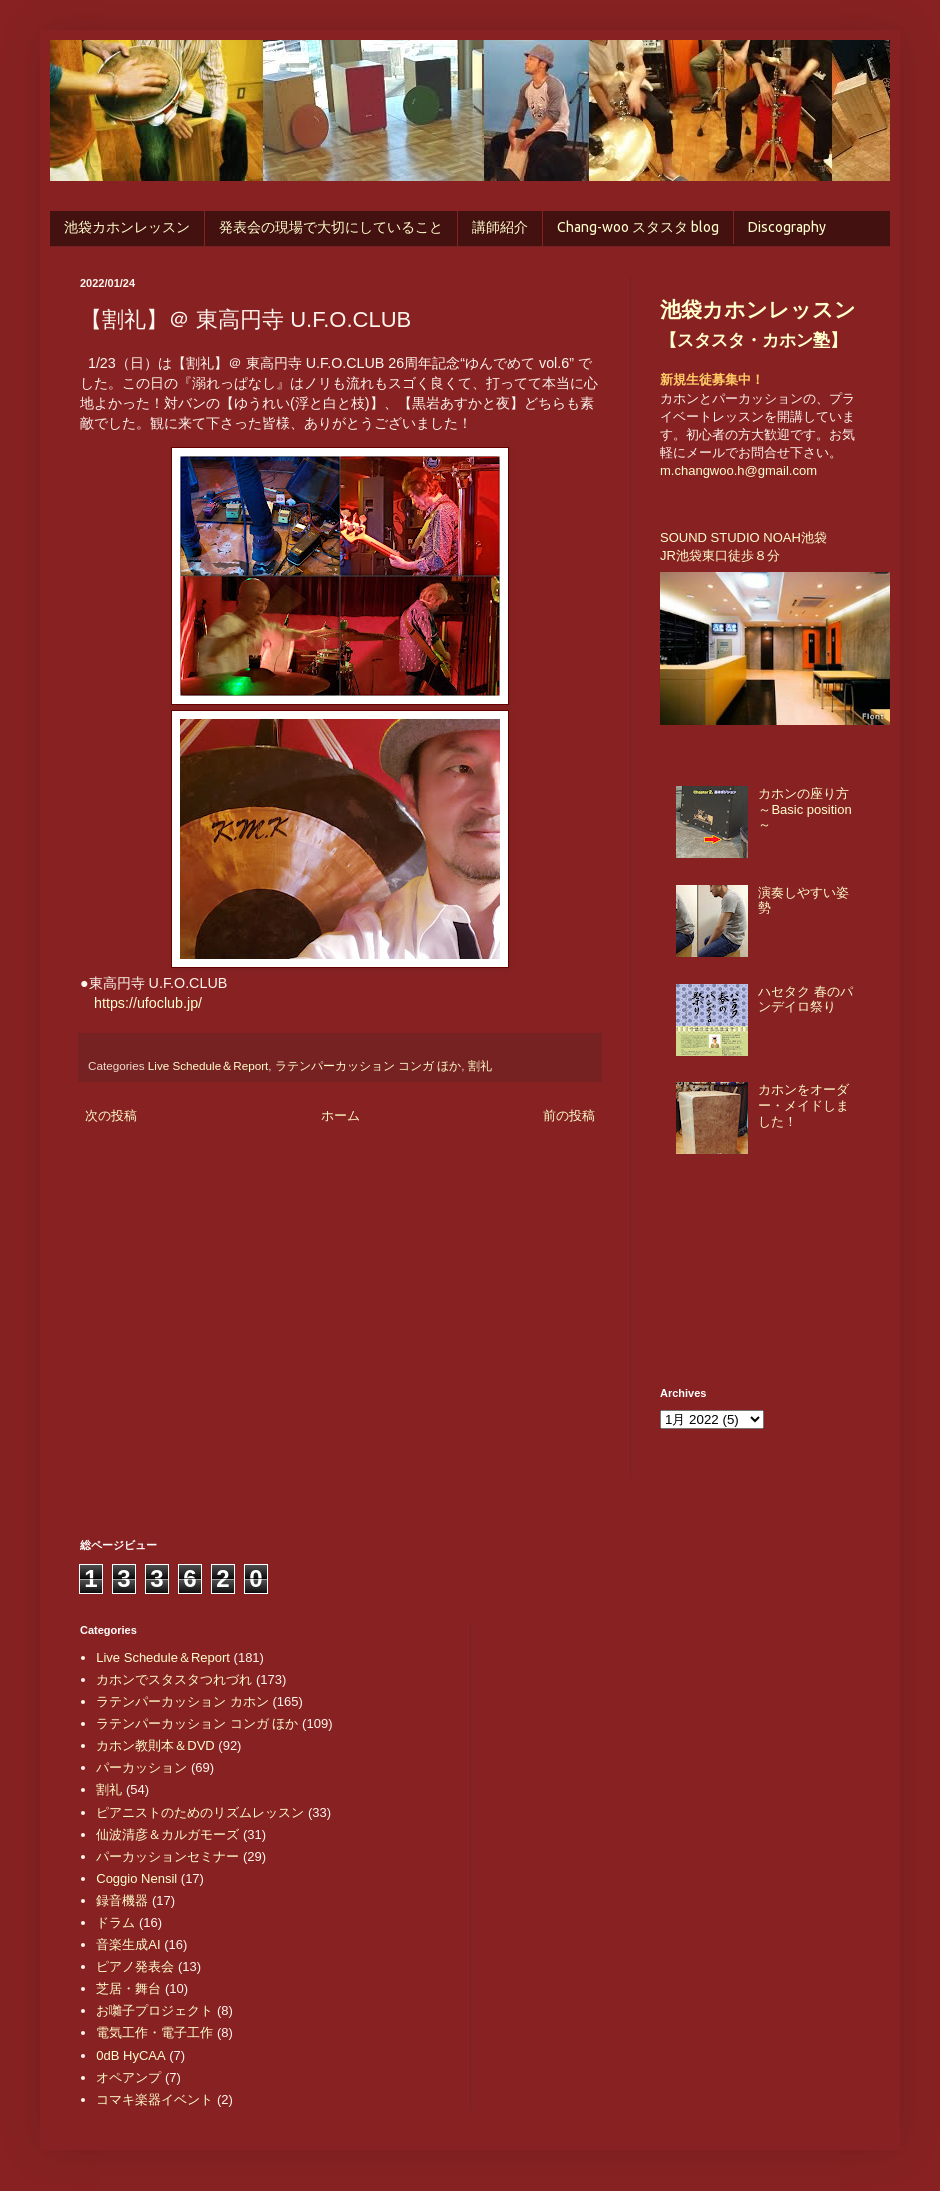 The image size is (940, 2191). I want to click on ラテンパーカッション コンガ ほか, so click(368, 1065).